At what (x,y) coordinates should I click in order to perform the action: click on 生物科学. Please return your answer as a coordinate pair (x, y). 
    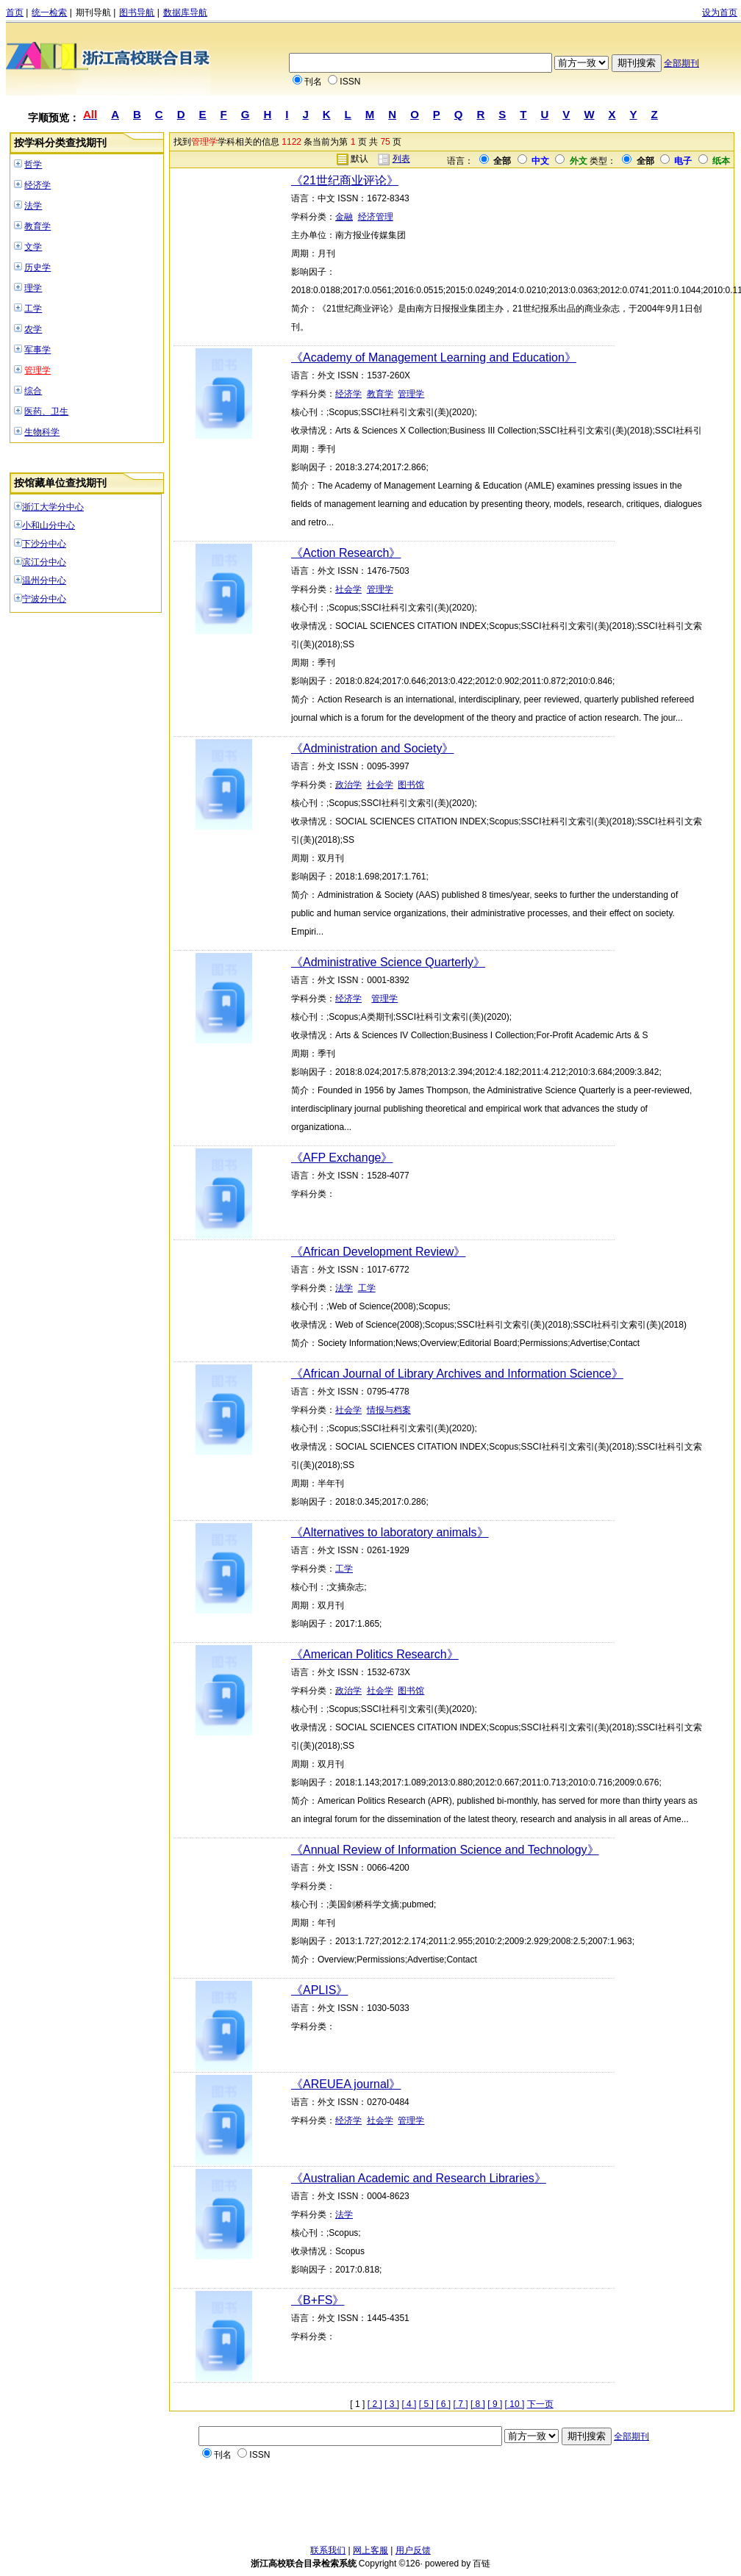
    Looking at the image, I should click on (42, 432).